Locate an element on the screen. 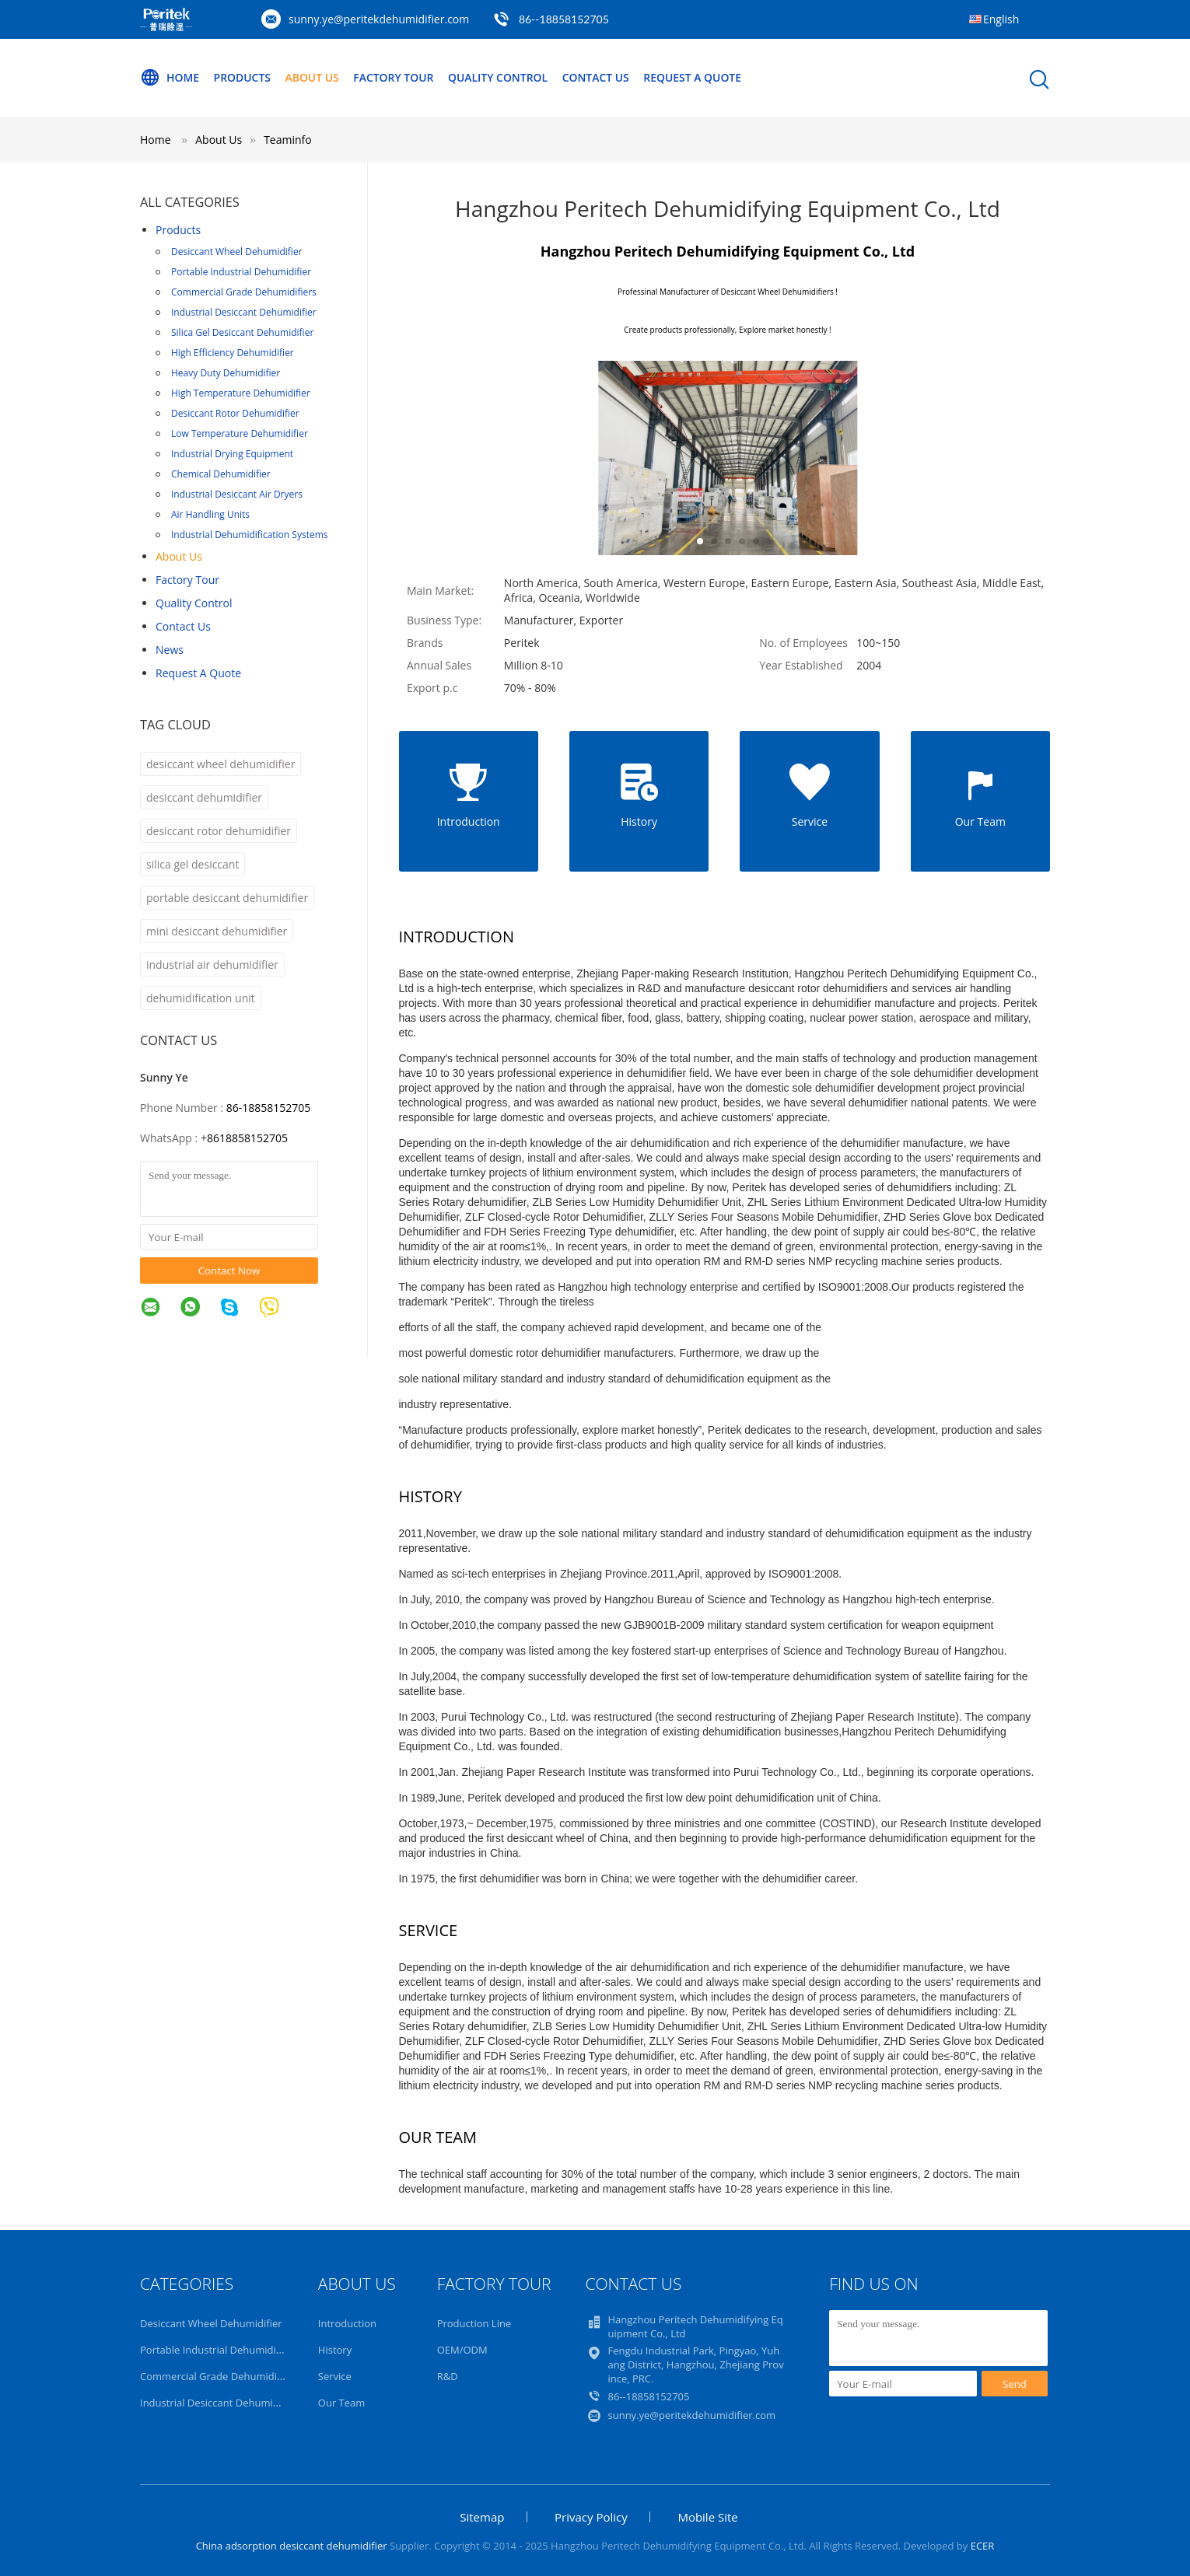 Image resolution: width=1190 pixels, height=2576 pixels. desiccant rotor dehumidifier is located at coordinates (218, 830).